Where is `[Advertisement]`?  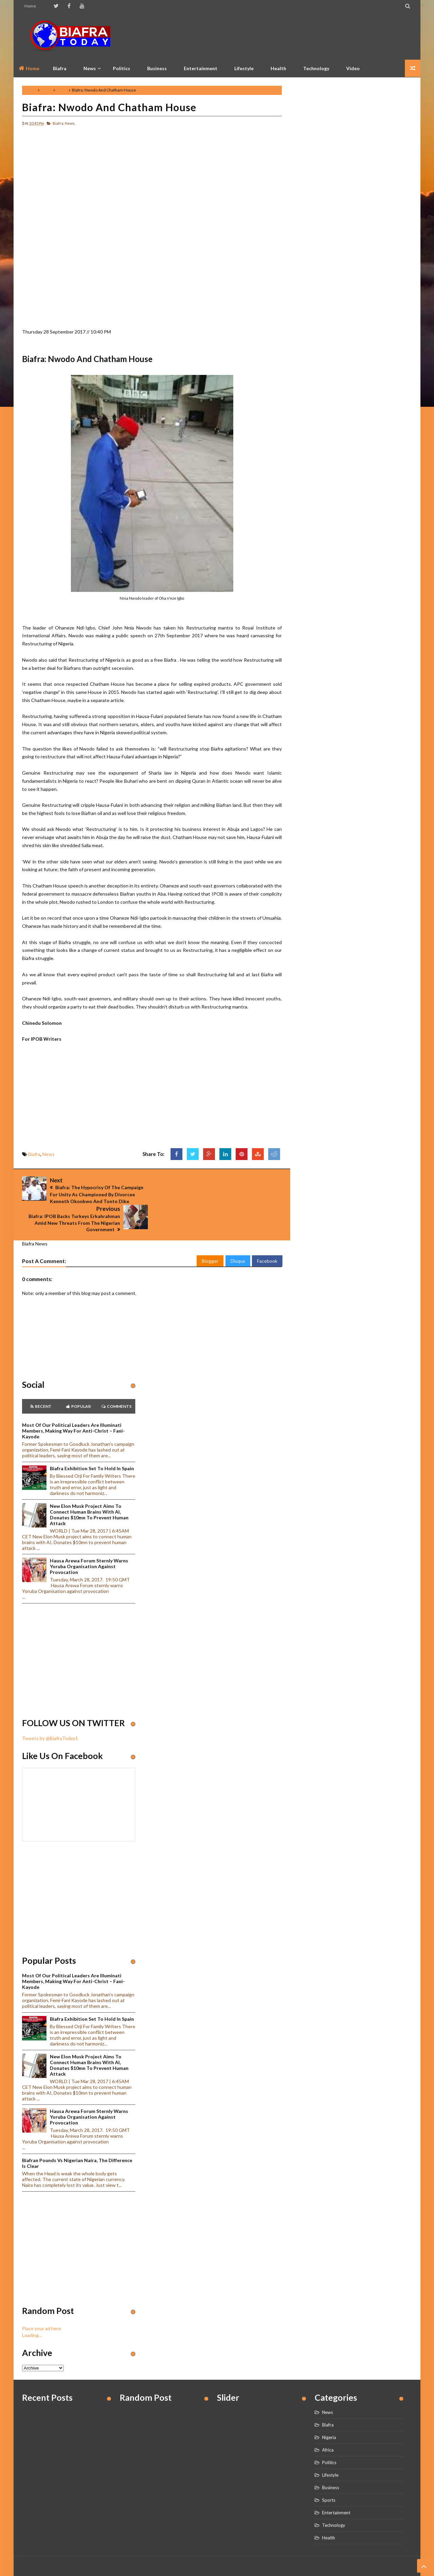
[Advertisement] is located at coordinates (288, 35).